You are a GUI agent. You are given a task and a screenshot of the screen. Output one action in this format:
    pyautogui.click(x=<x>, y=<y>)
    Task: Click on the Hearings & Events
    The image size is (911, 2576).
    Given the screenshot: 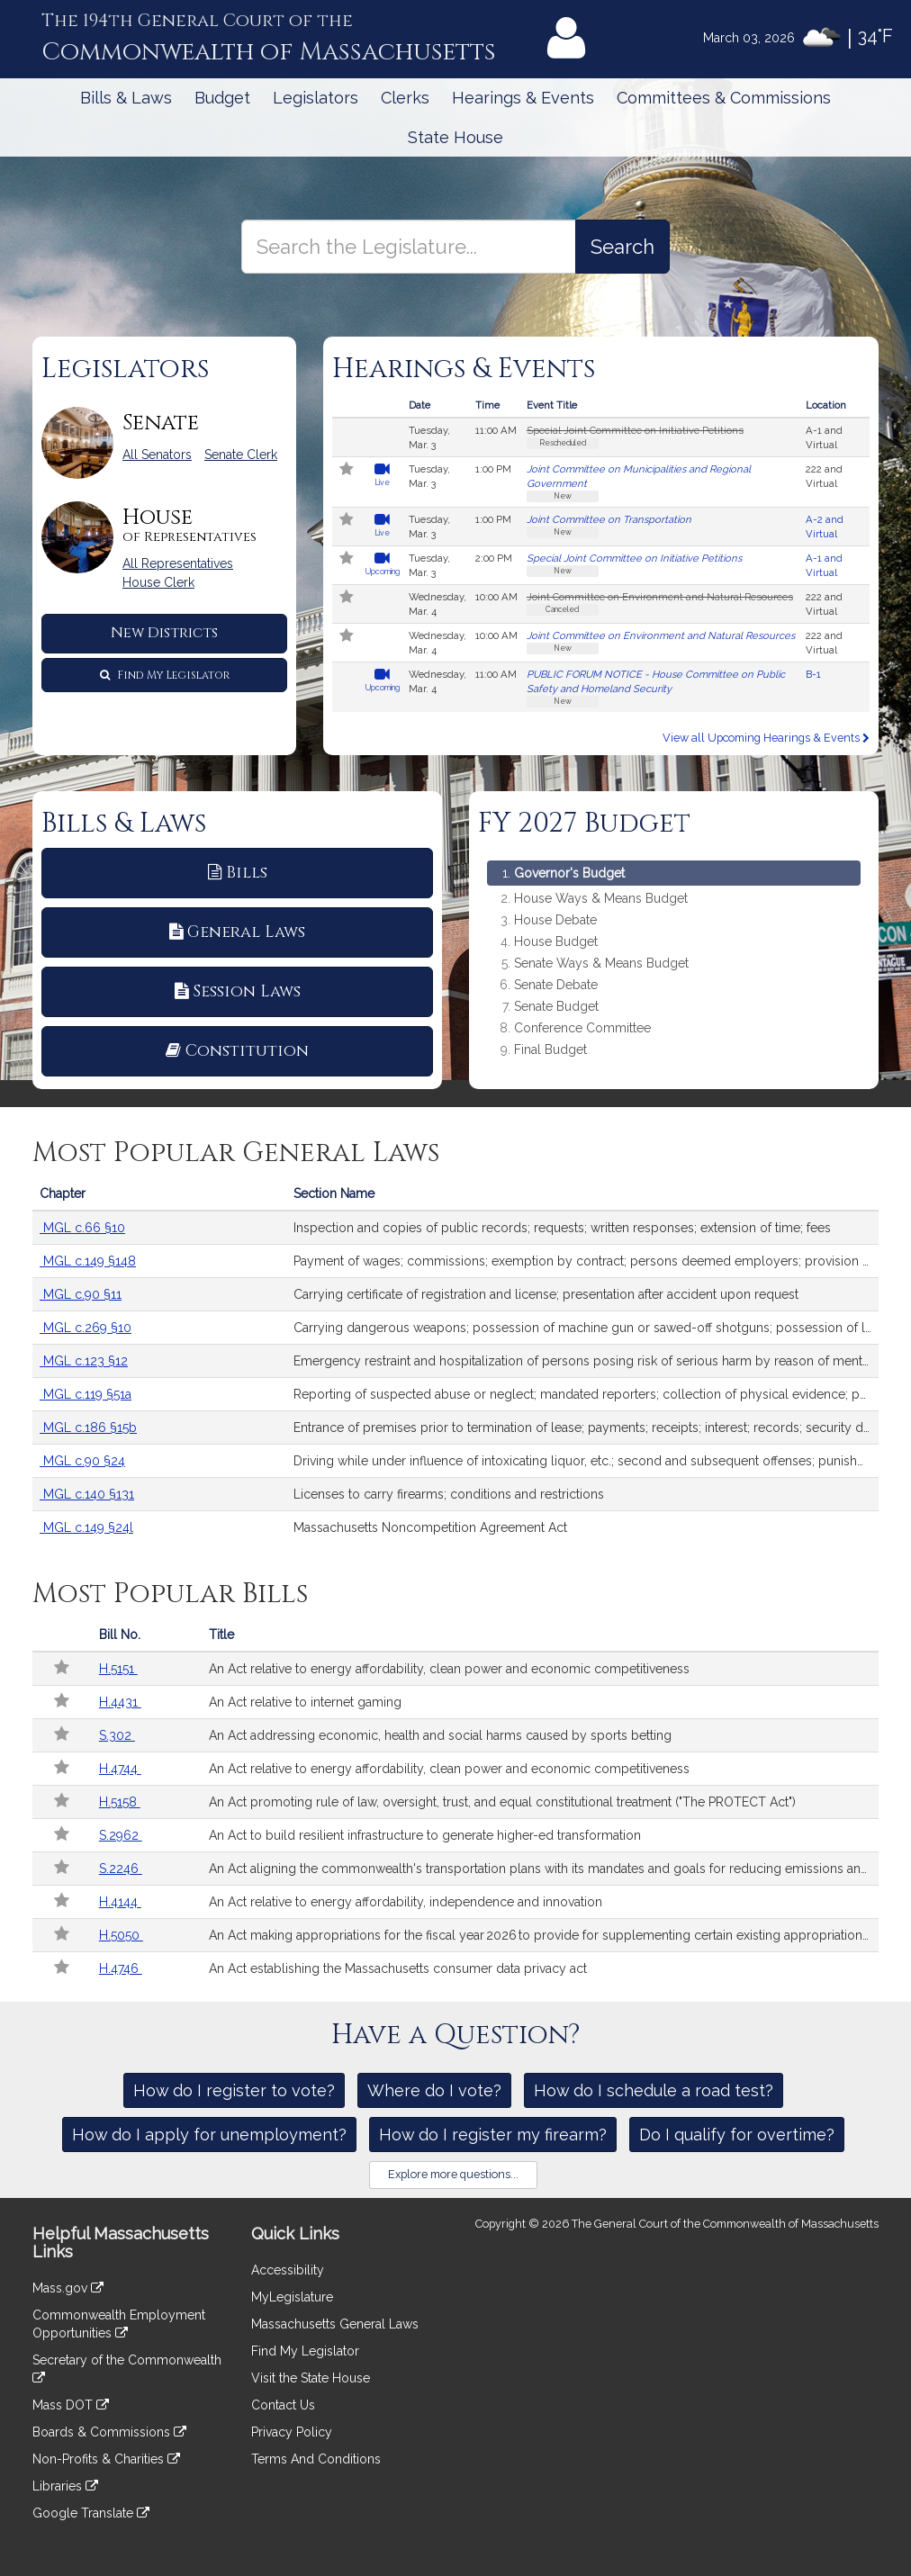 What is the action you would take?
    pyautogui.click(x=523, y=97)
    